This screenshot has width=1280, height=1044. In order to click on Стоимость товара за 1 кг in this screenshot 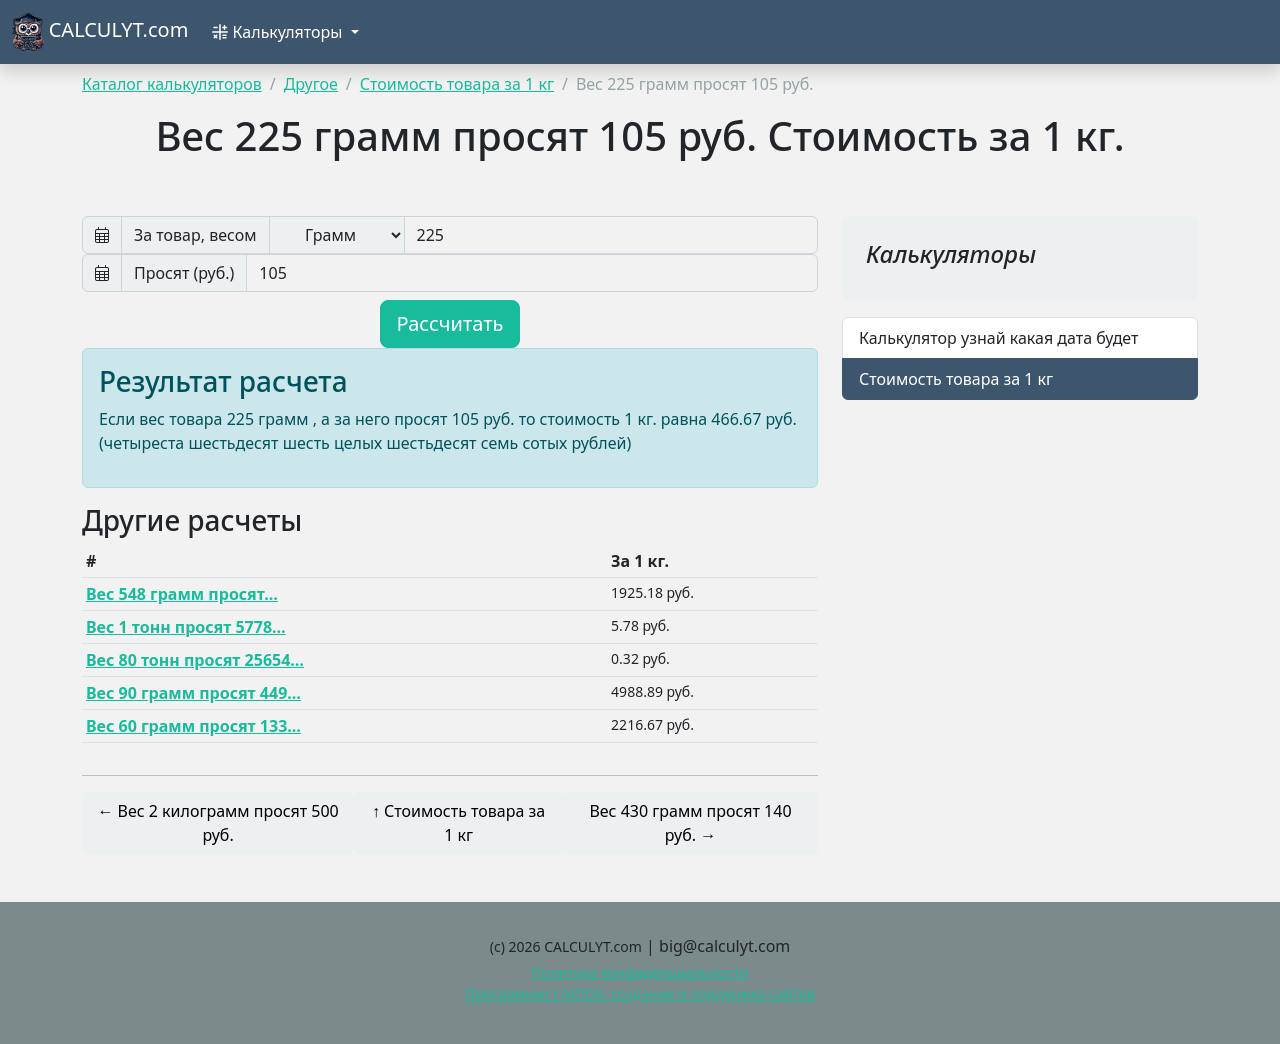, I will do `click(457, 84)`.